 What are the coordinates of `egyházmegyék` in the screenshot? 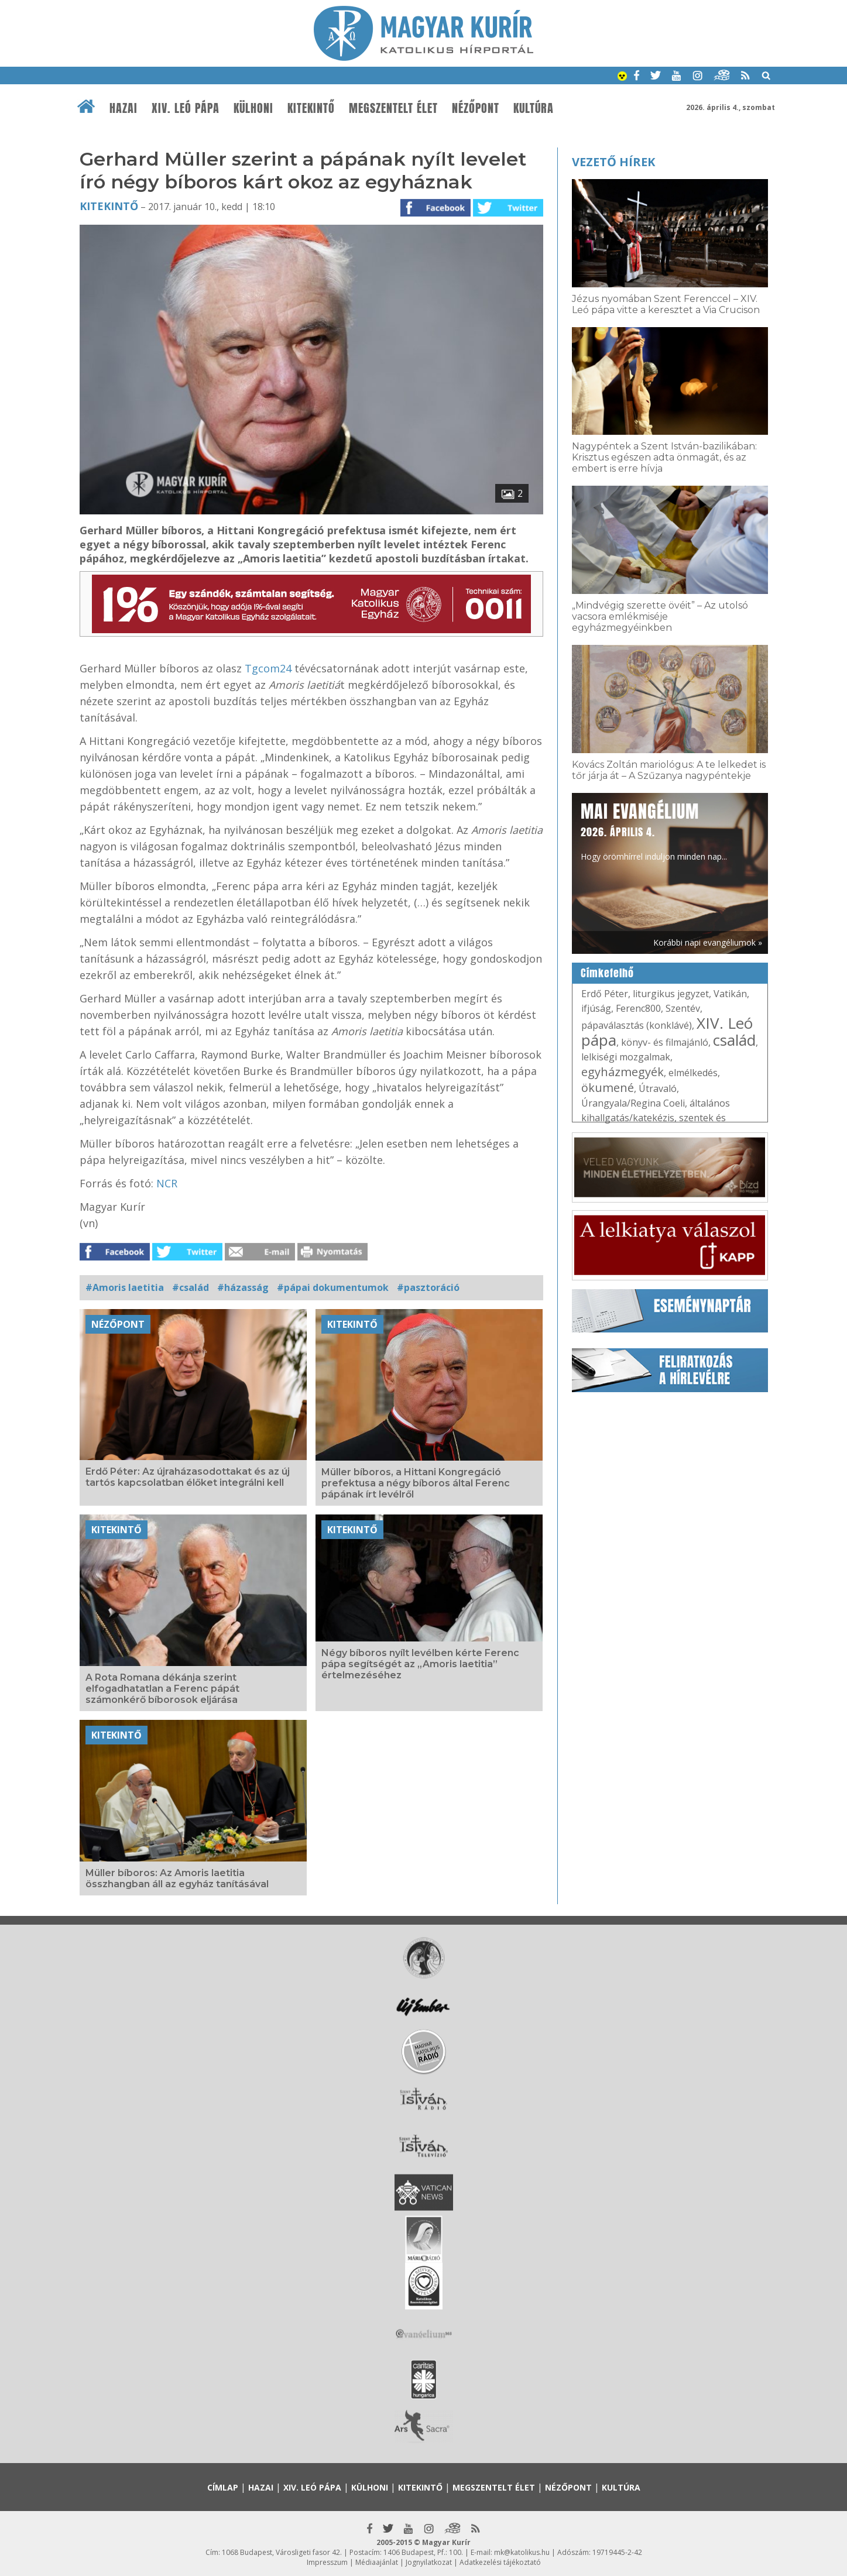 It's located at (622, 1072).